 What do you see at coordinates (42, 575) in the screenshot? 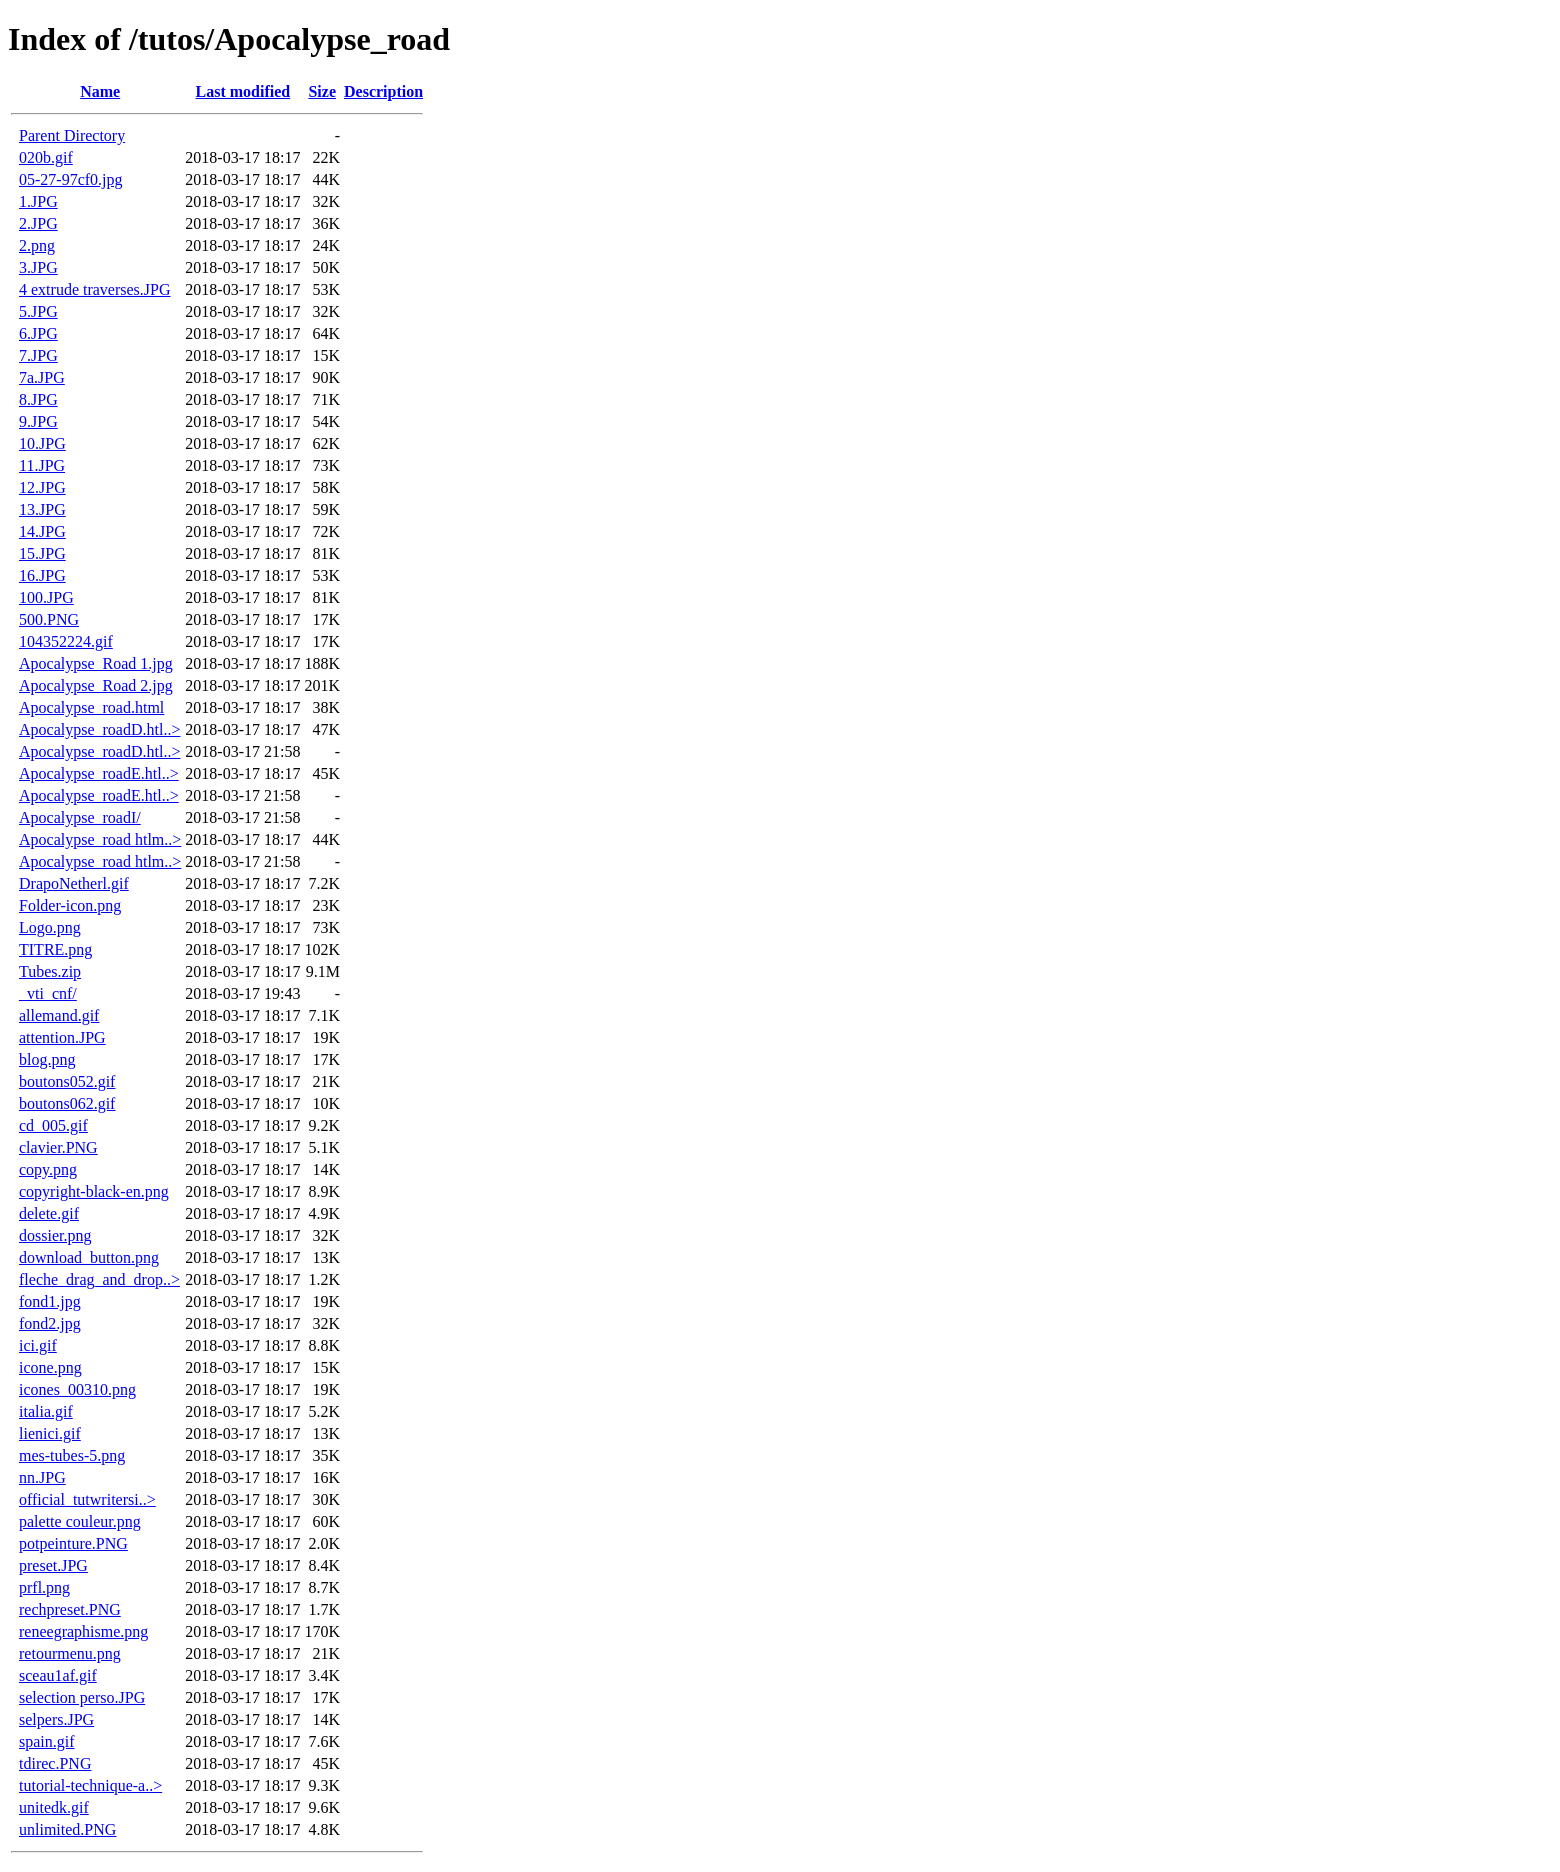
I see `16.JPG` at bounding box center [42, 575].